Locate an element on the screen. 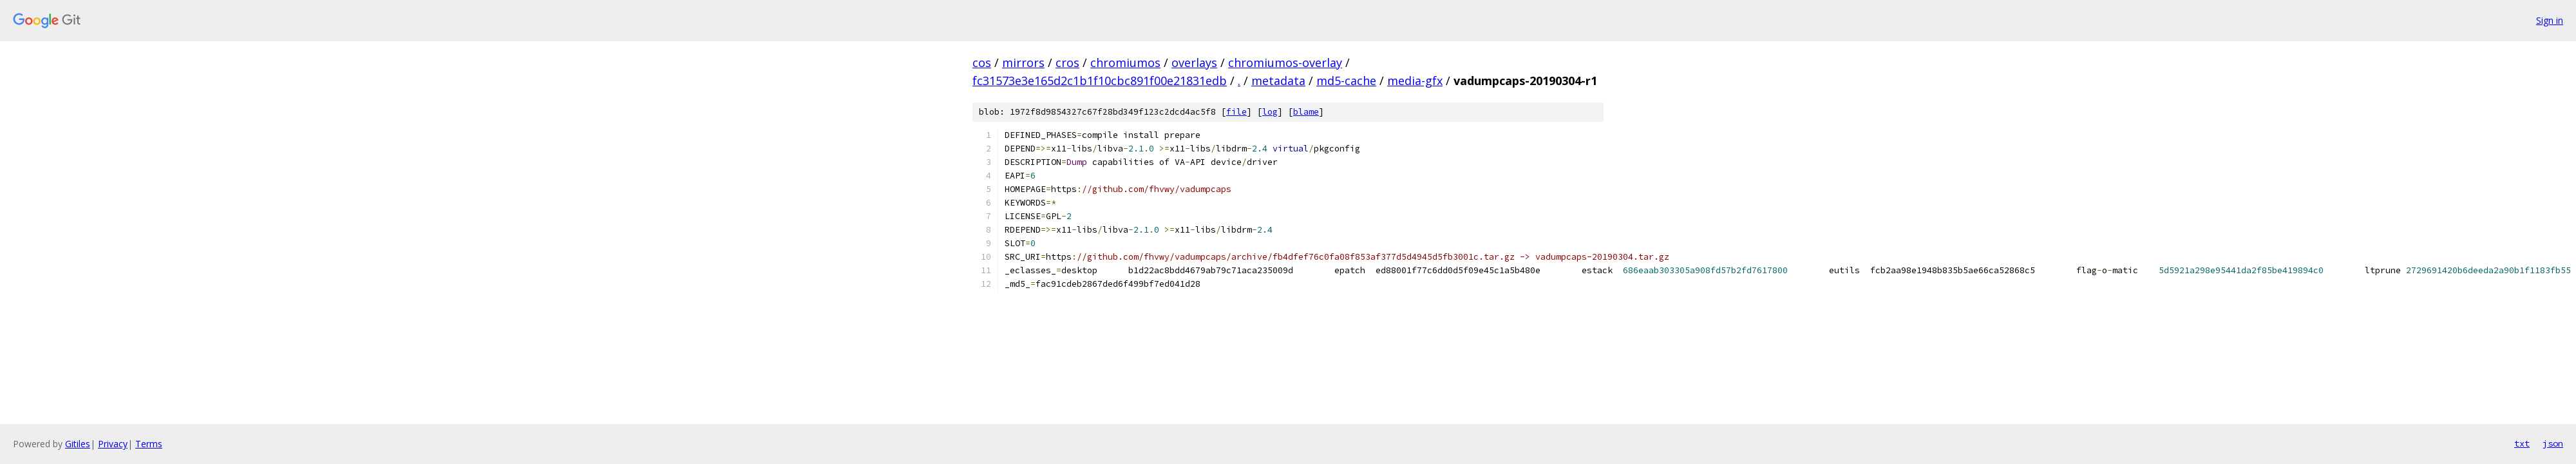 The image size is (2576, 464). fc31573e3e165d2c1b1f10cbc891f00e21831edb is located at coordinates (1099, 80).